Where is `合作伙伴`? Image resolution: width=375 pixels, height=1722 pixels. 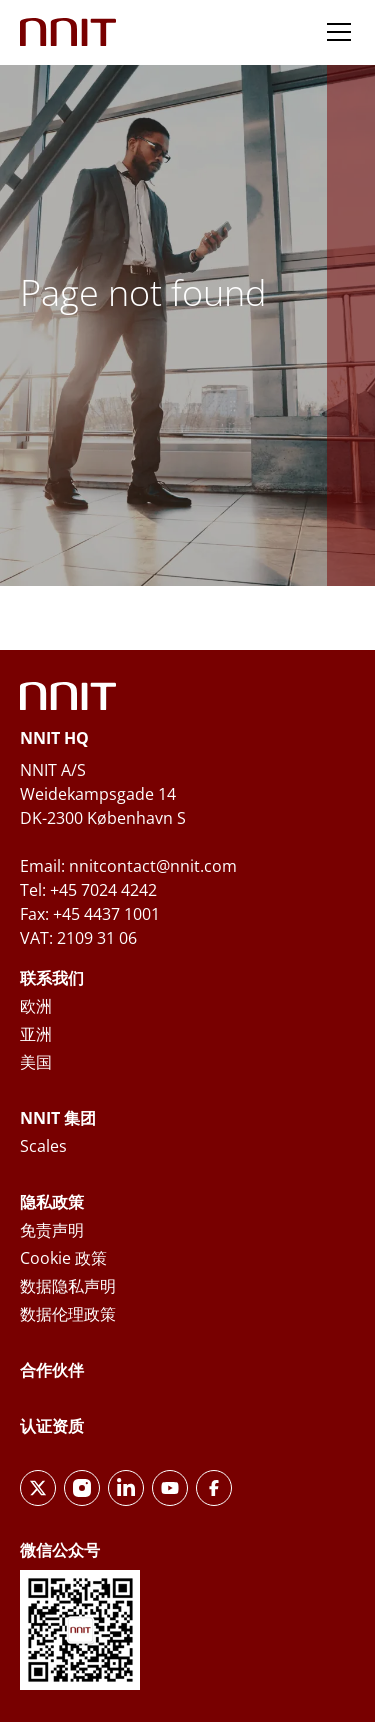 合作伙伴 is located at coordinates (52, 1370).